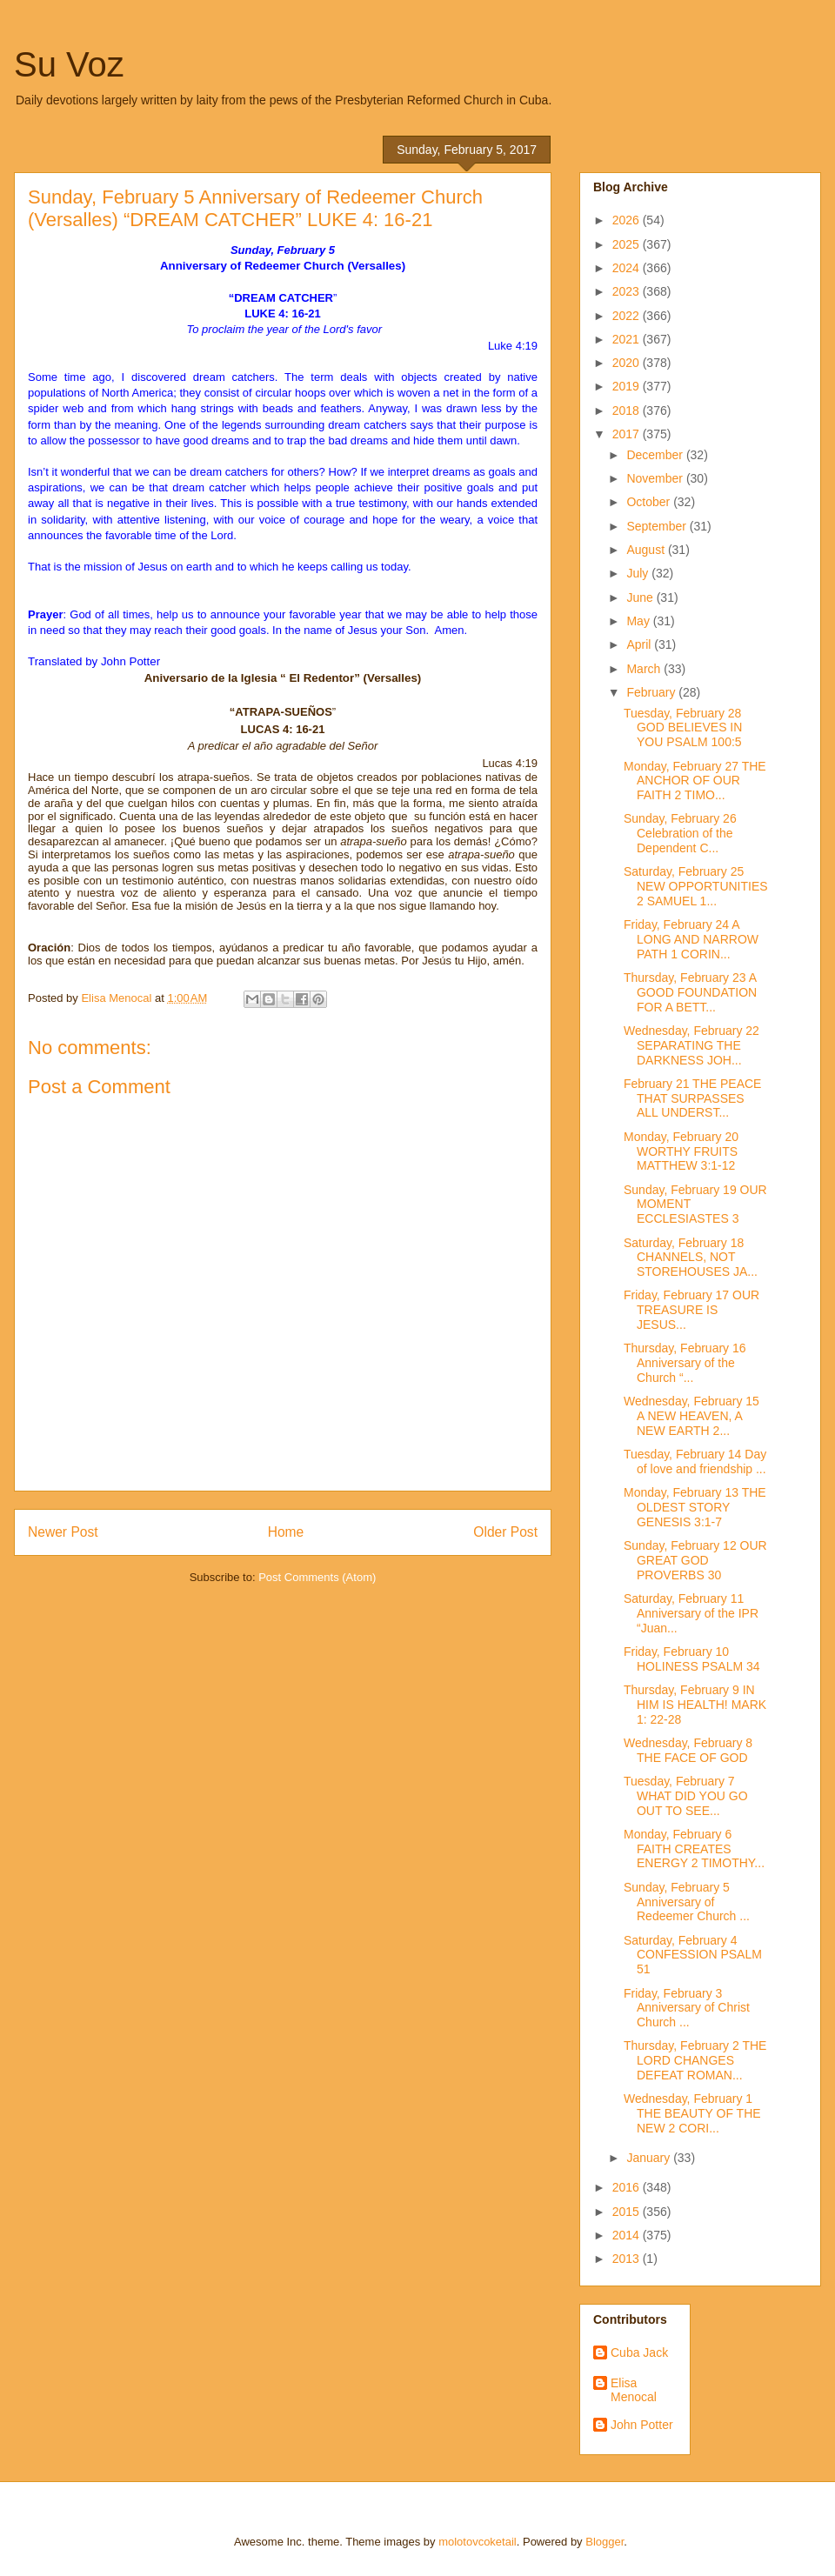  Describe the element at coordinates (317, 1577) in the screenshot. I see `Post Comments (Atom)` at that location.